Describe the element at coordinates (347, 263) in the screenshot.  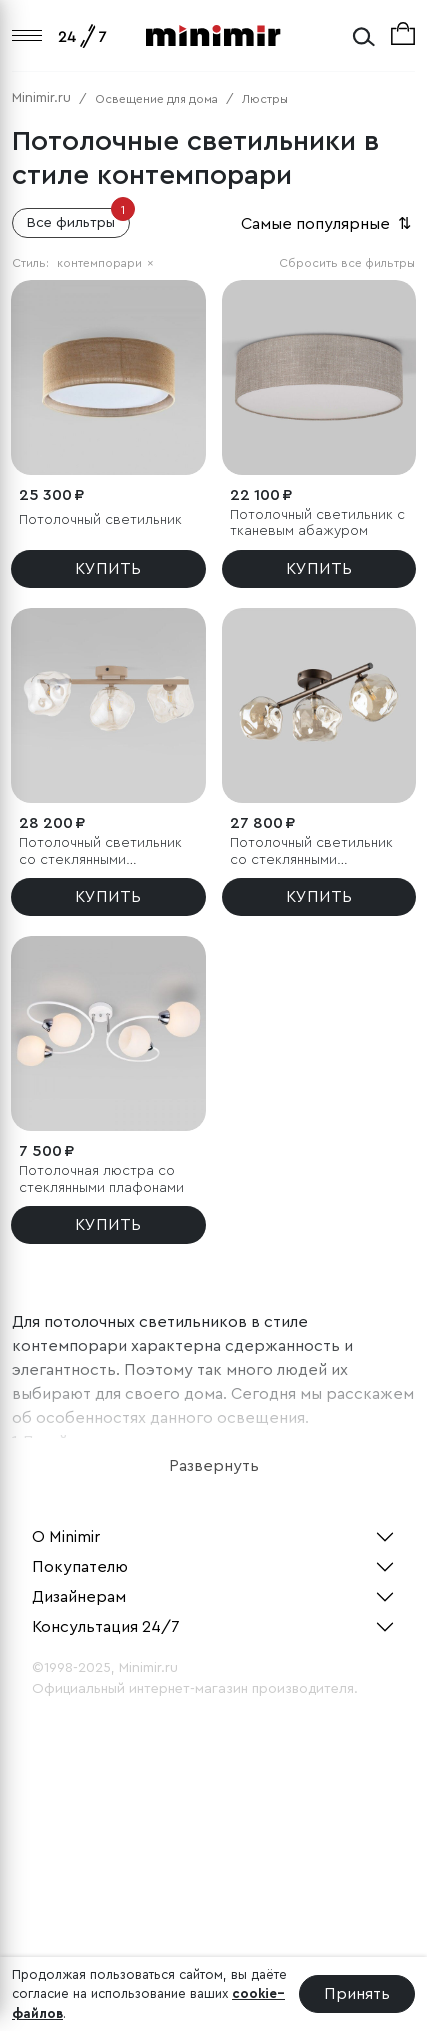
I see `Сбросить все фильтры` at that location.